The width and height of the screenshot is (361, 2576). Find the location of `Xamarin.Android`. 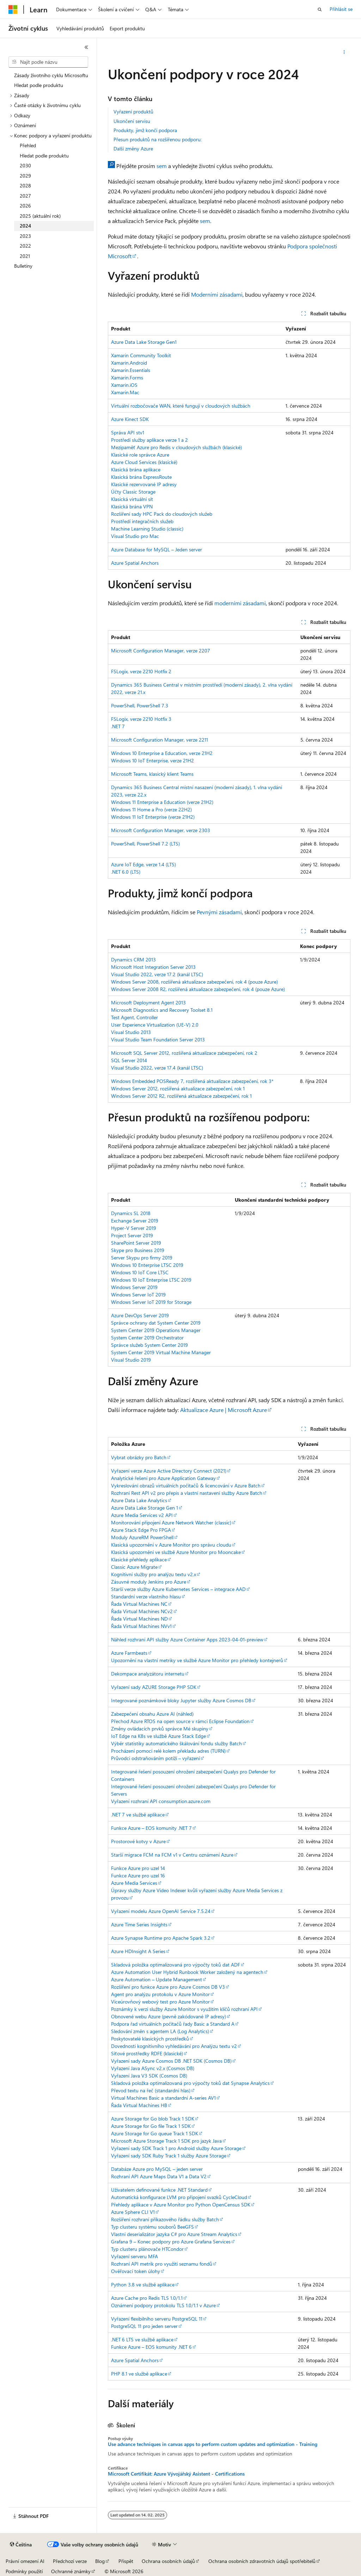

Xamarin.Android is located at coordinates (129, 362).